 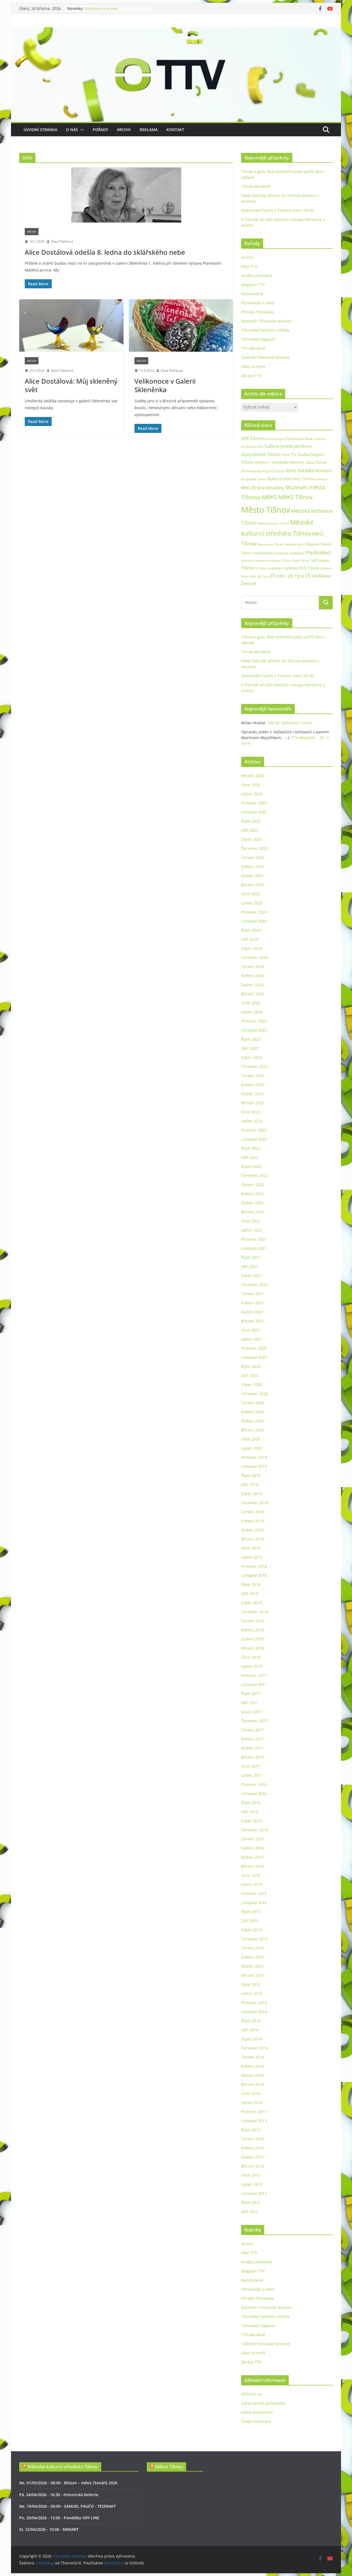 I want to click on Alice Dostálová odešla 8. ledna do sklářského nebe, so click(x=105, y=252).